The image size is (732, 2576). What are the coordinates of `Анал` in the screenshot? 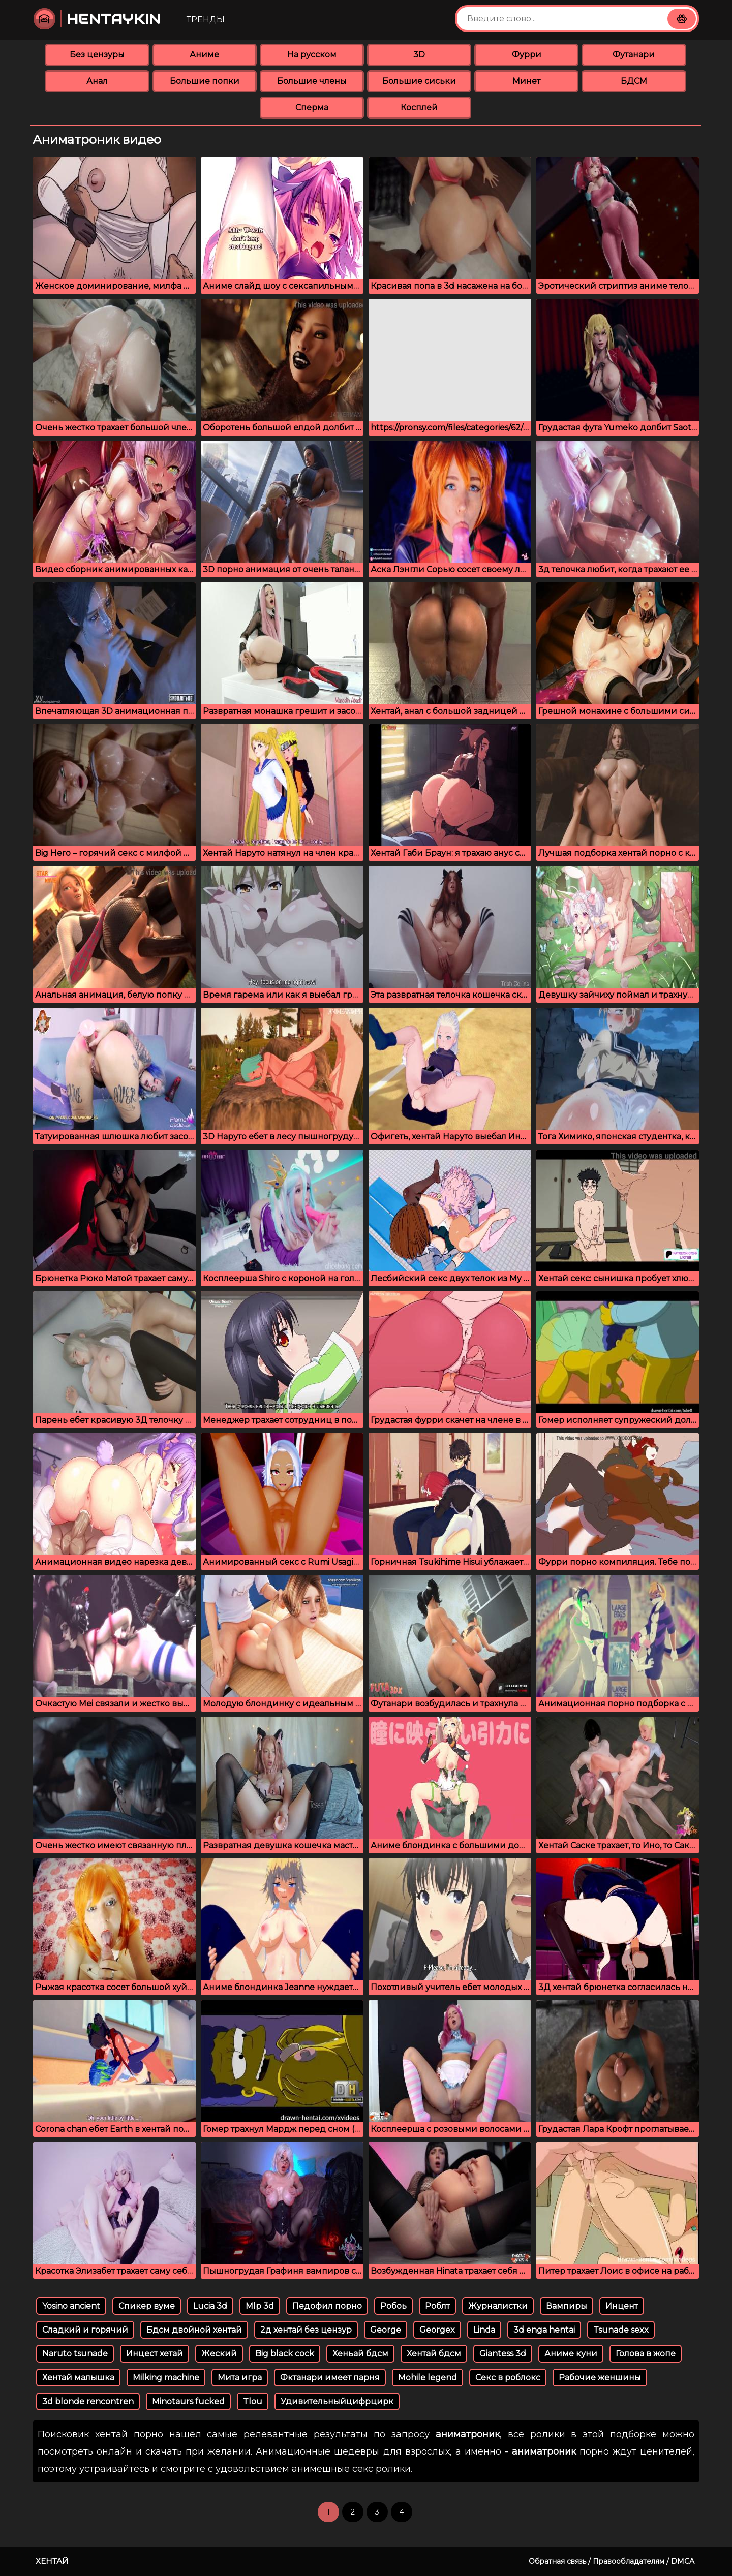 It's located at (97, 81).